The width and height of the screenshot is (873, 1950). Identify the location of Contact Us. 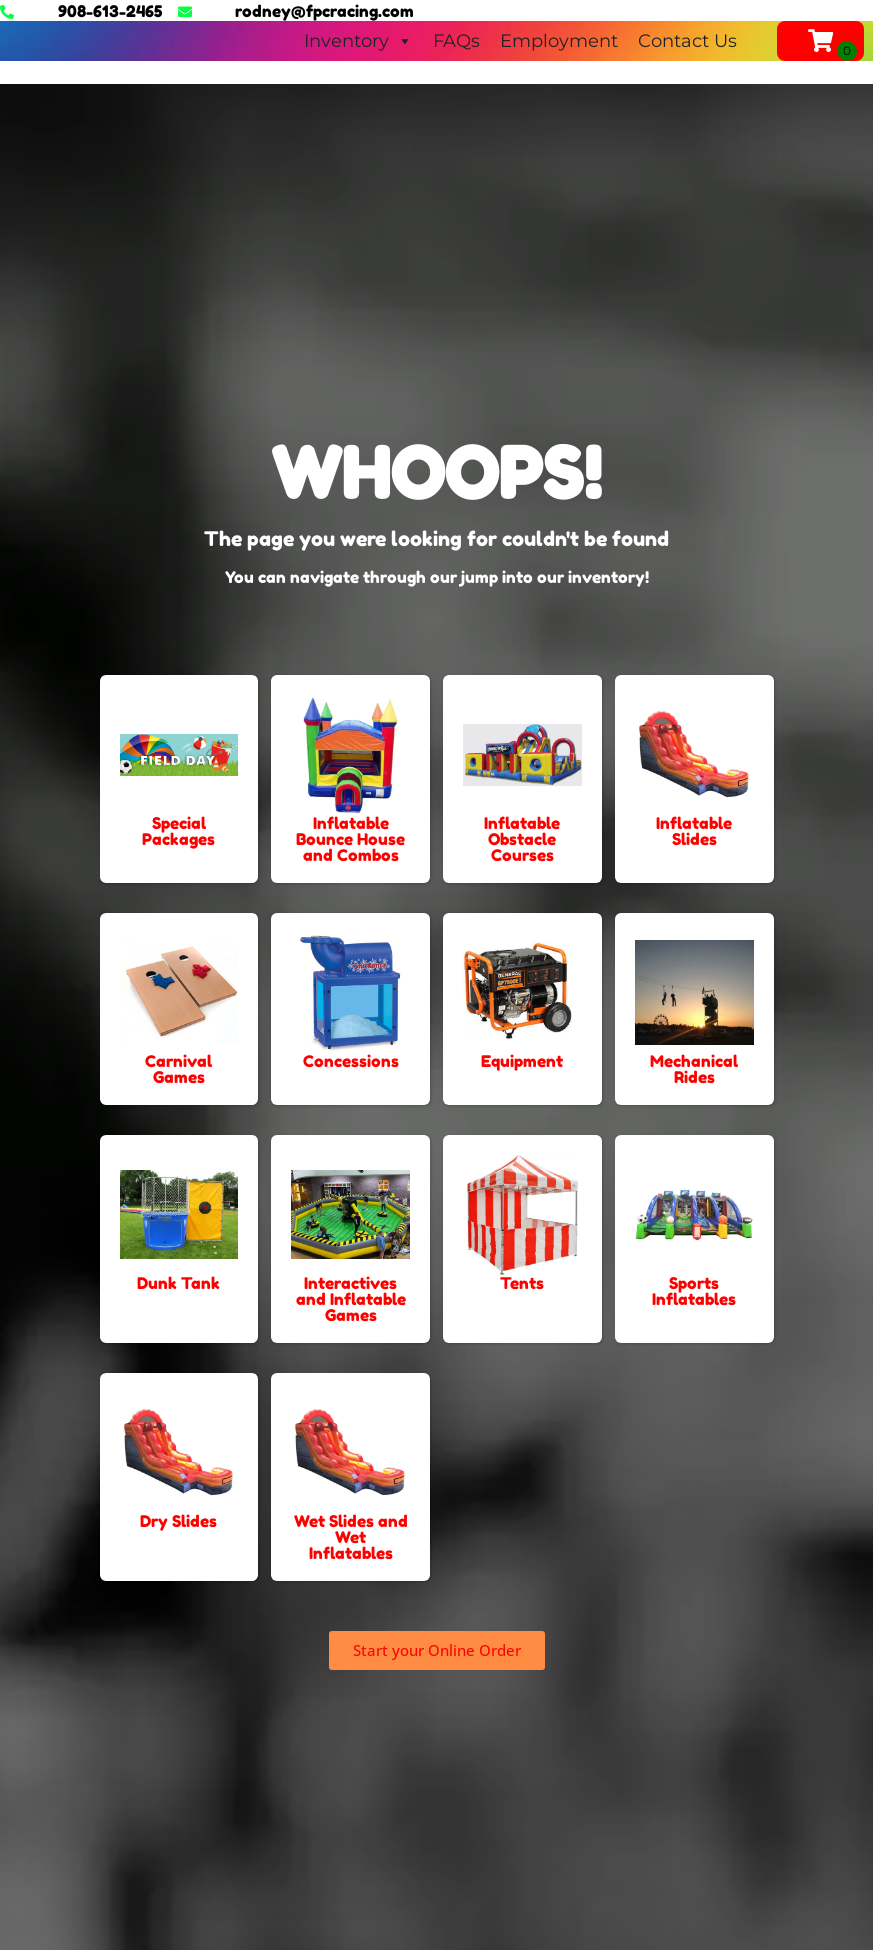
(687, 41).